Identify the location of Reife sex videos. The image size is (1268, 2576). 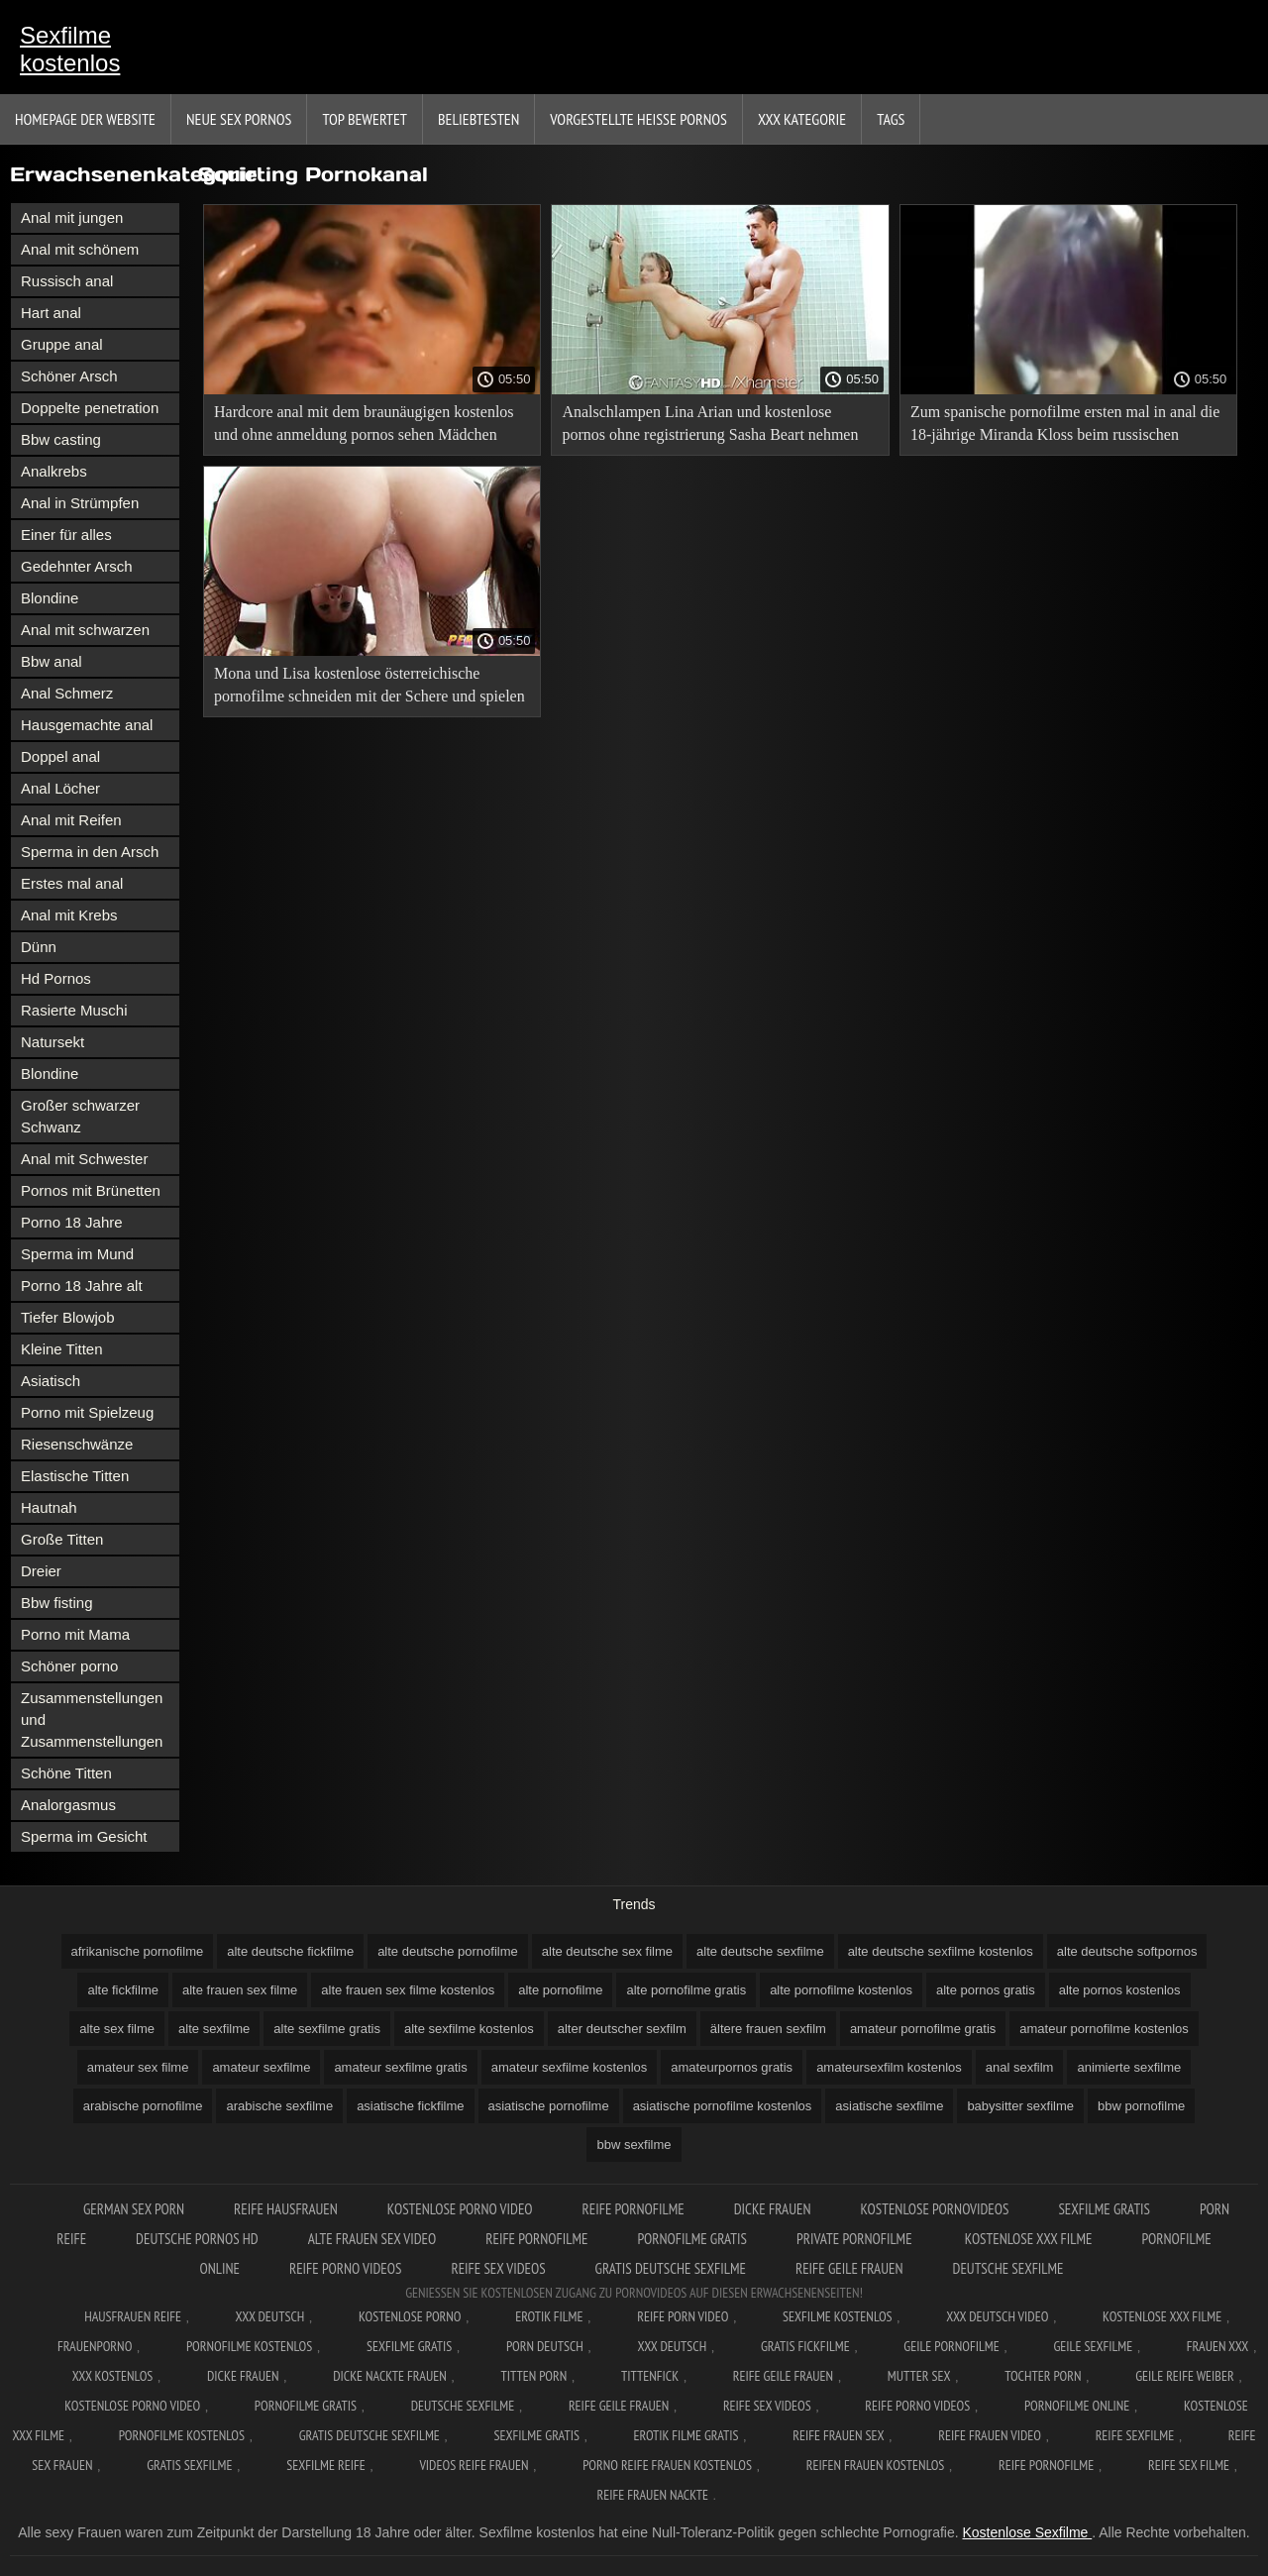
(498, 2268).